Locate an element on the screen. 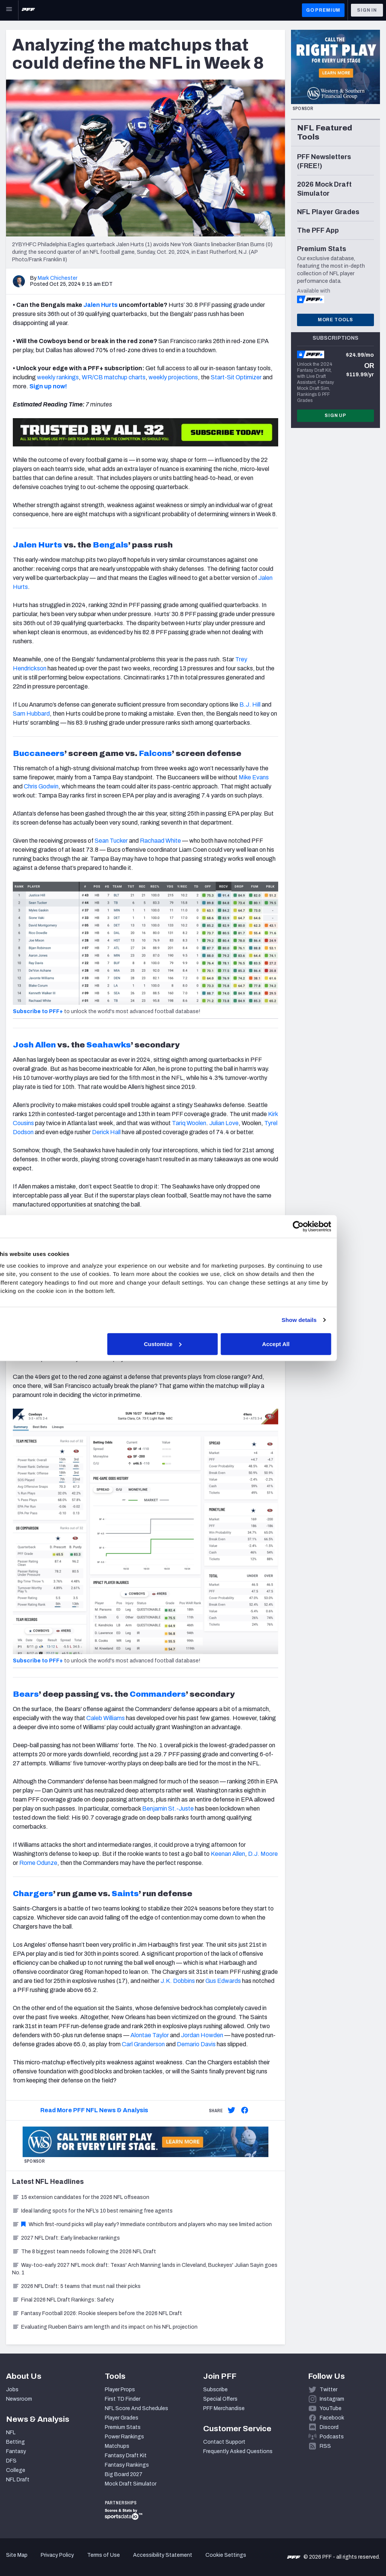 The height and width of the screenshot is (2576, 386). Matchups is located at coordinates (117, 2446).